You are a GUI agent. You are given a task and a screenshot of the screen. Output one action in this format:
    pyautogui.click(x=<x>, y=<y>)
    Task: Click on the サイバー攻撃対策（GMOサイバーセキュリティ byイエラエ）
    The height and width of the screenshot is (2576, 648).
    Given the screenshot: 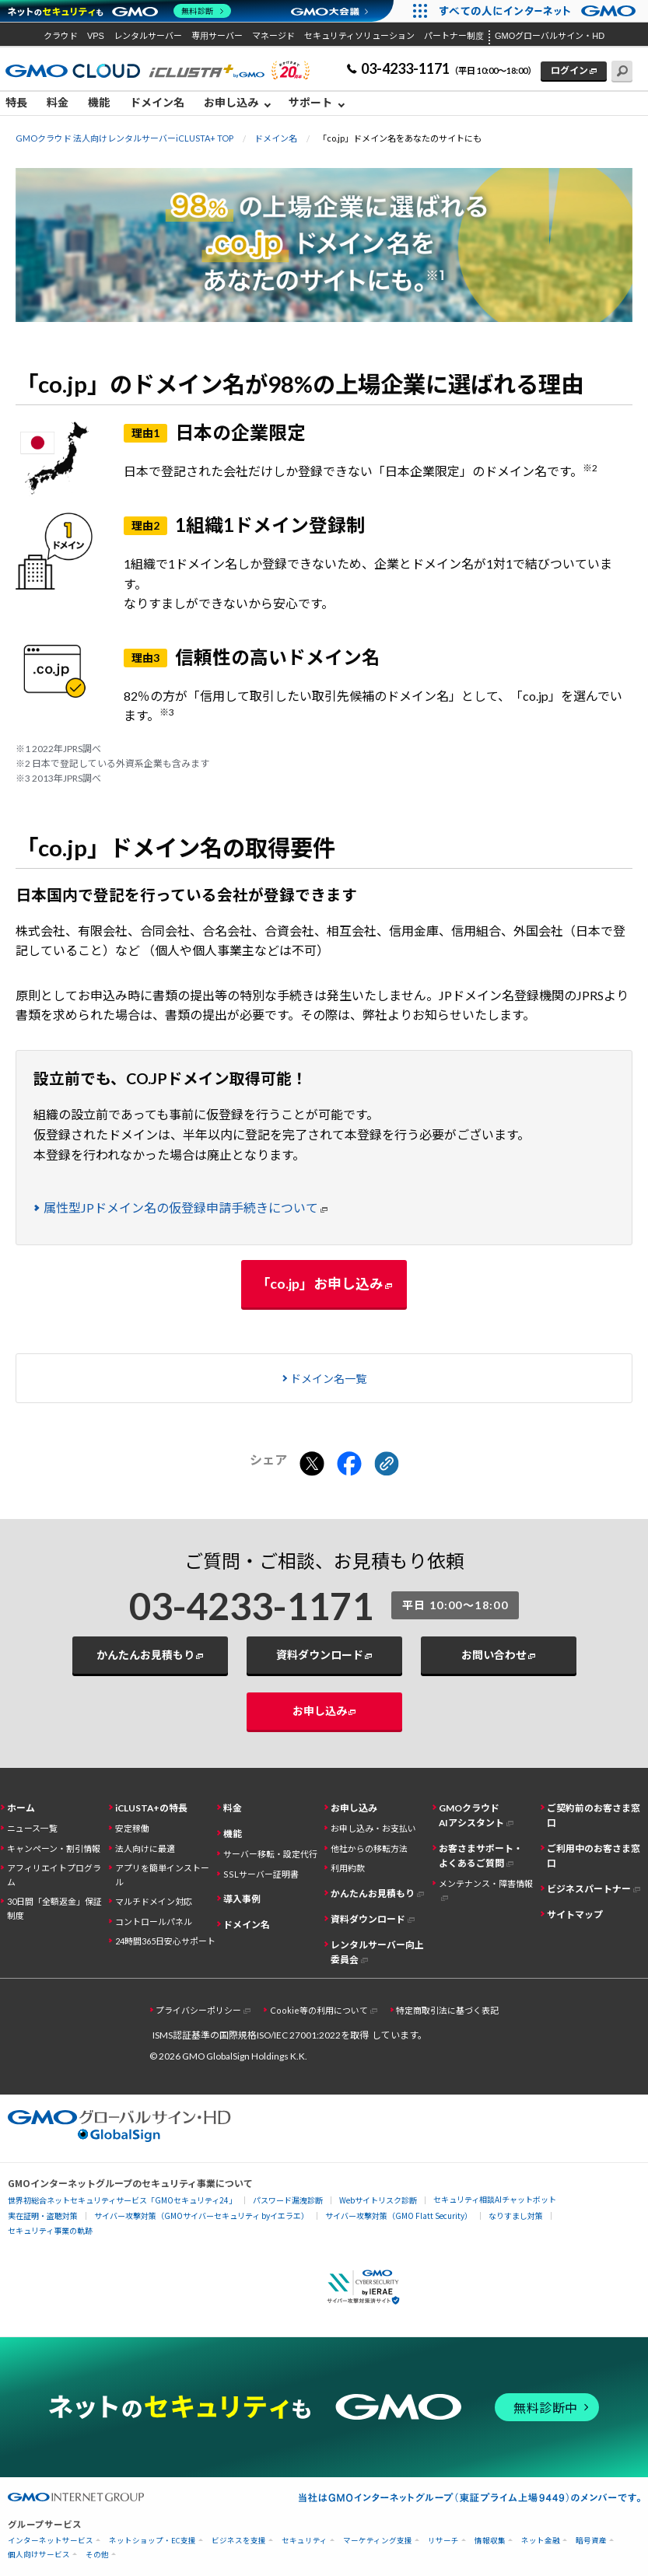 What is the action you would take?
    pyautogui.click(x=201, y=2215)
    